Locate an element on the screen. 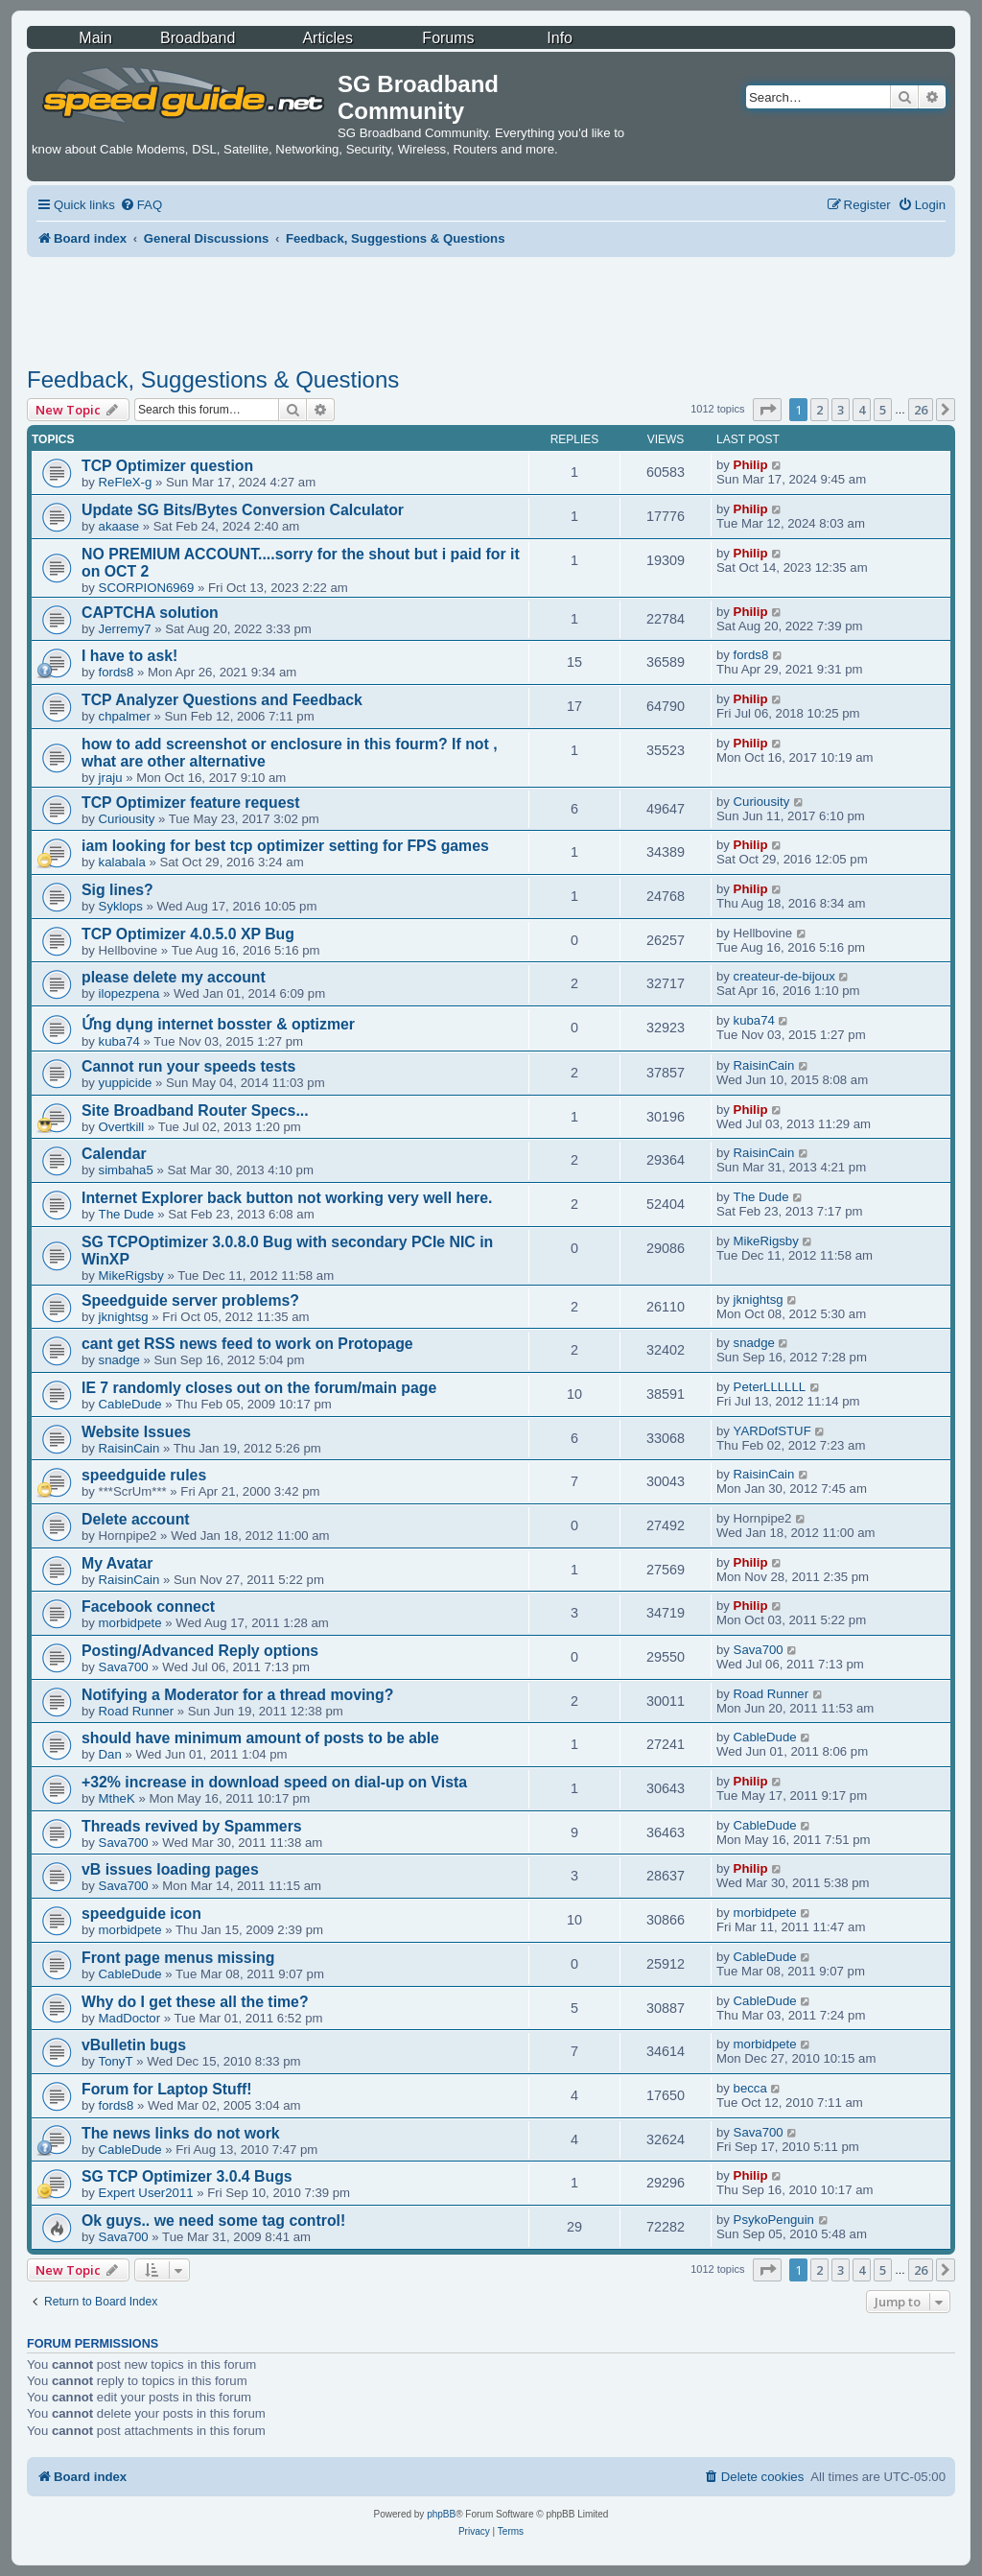 This screenshot has width=982, height=2576. 2 [button] is located at coordinates (819, 409).